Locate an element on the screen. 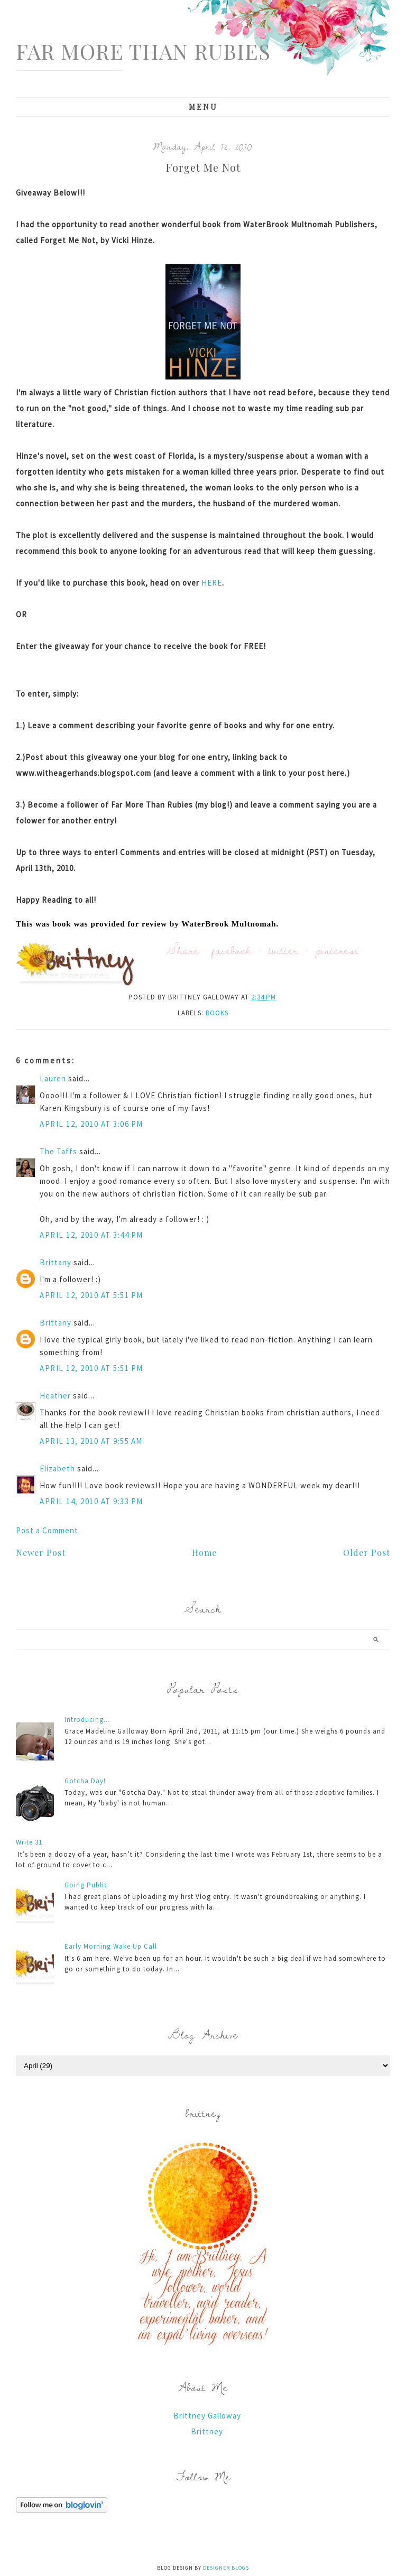 Image resolution: width=406 pixels, height=2576 pixels. Designer Blogs is located at coordinates (226, 2567).